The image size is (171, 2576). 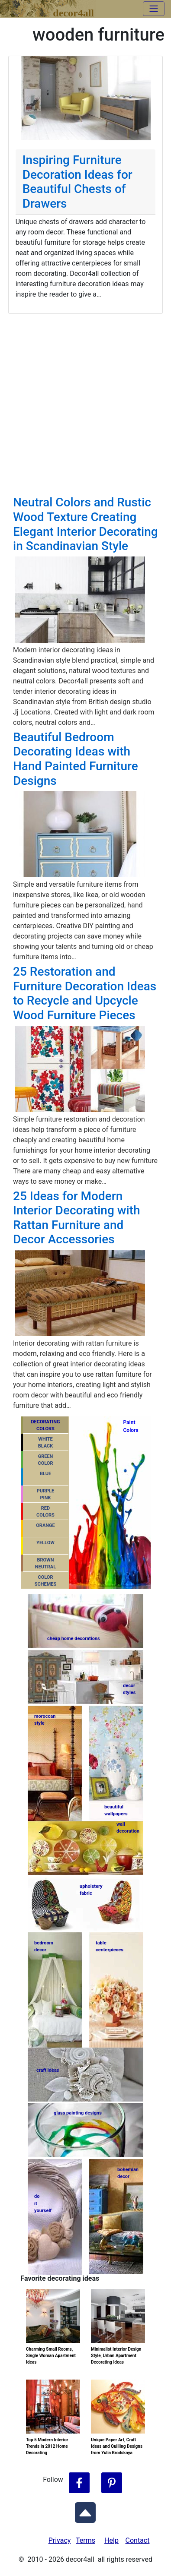 I want to click on Top 5 Modern Interior Trends in 2012 Home Decorating, so click(x=47, y=2446).